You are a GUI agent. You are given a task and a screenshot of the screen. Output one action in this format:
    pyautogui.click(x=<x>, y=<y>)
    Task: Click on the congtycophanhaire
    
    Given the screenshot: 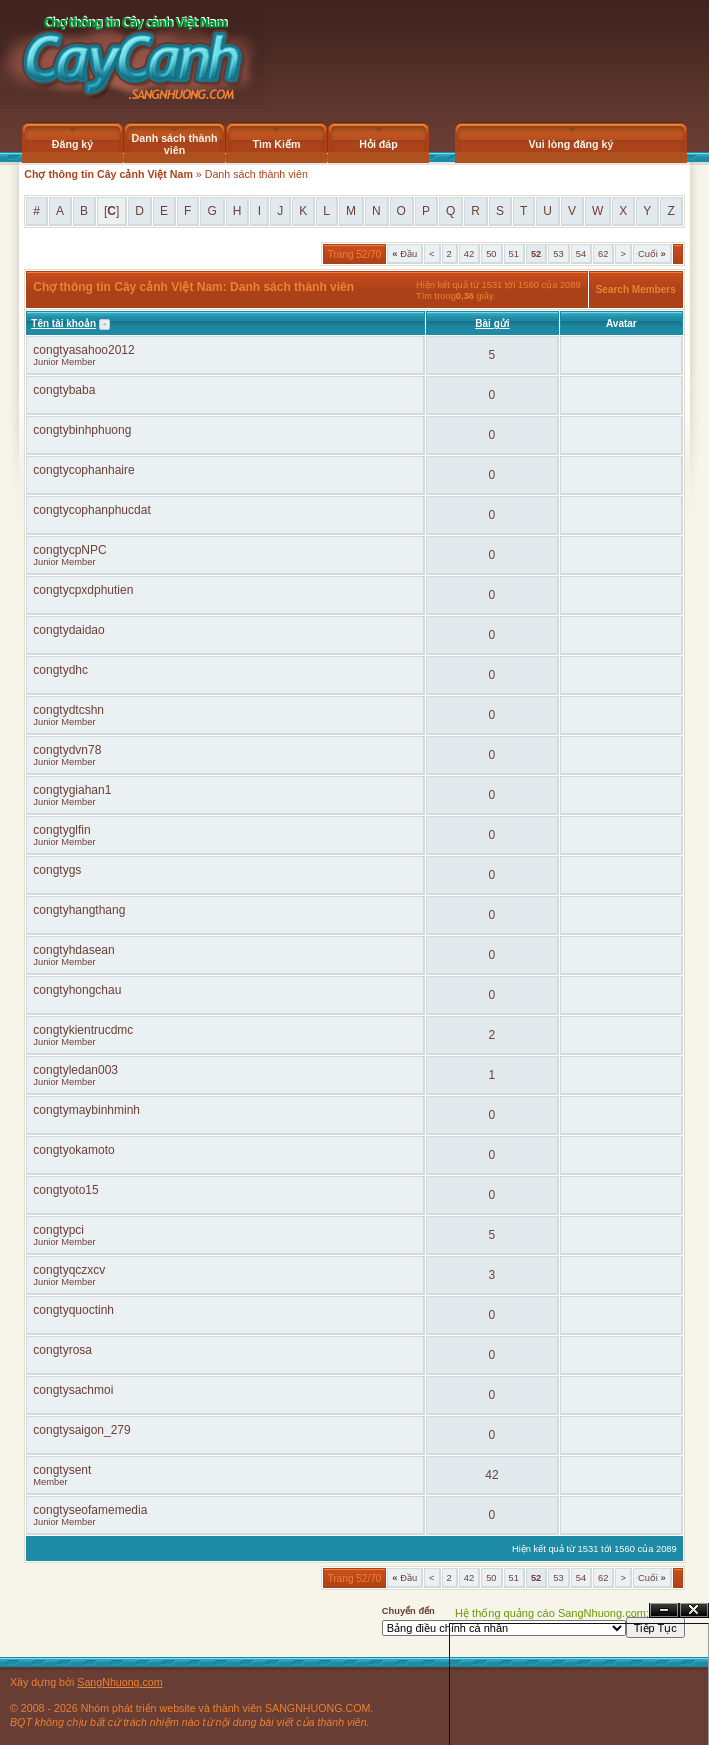 What is the action you would take?
    pyautogui.click(x=83, y=470)
    